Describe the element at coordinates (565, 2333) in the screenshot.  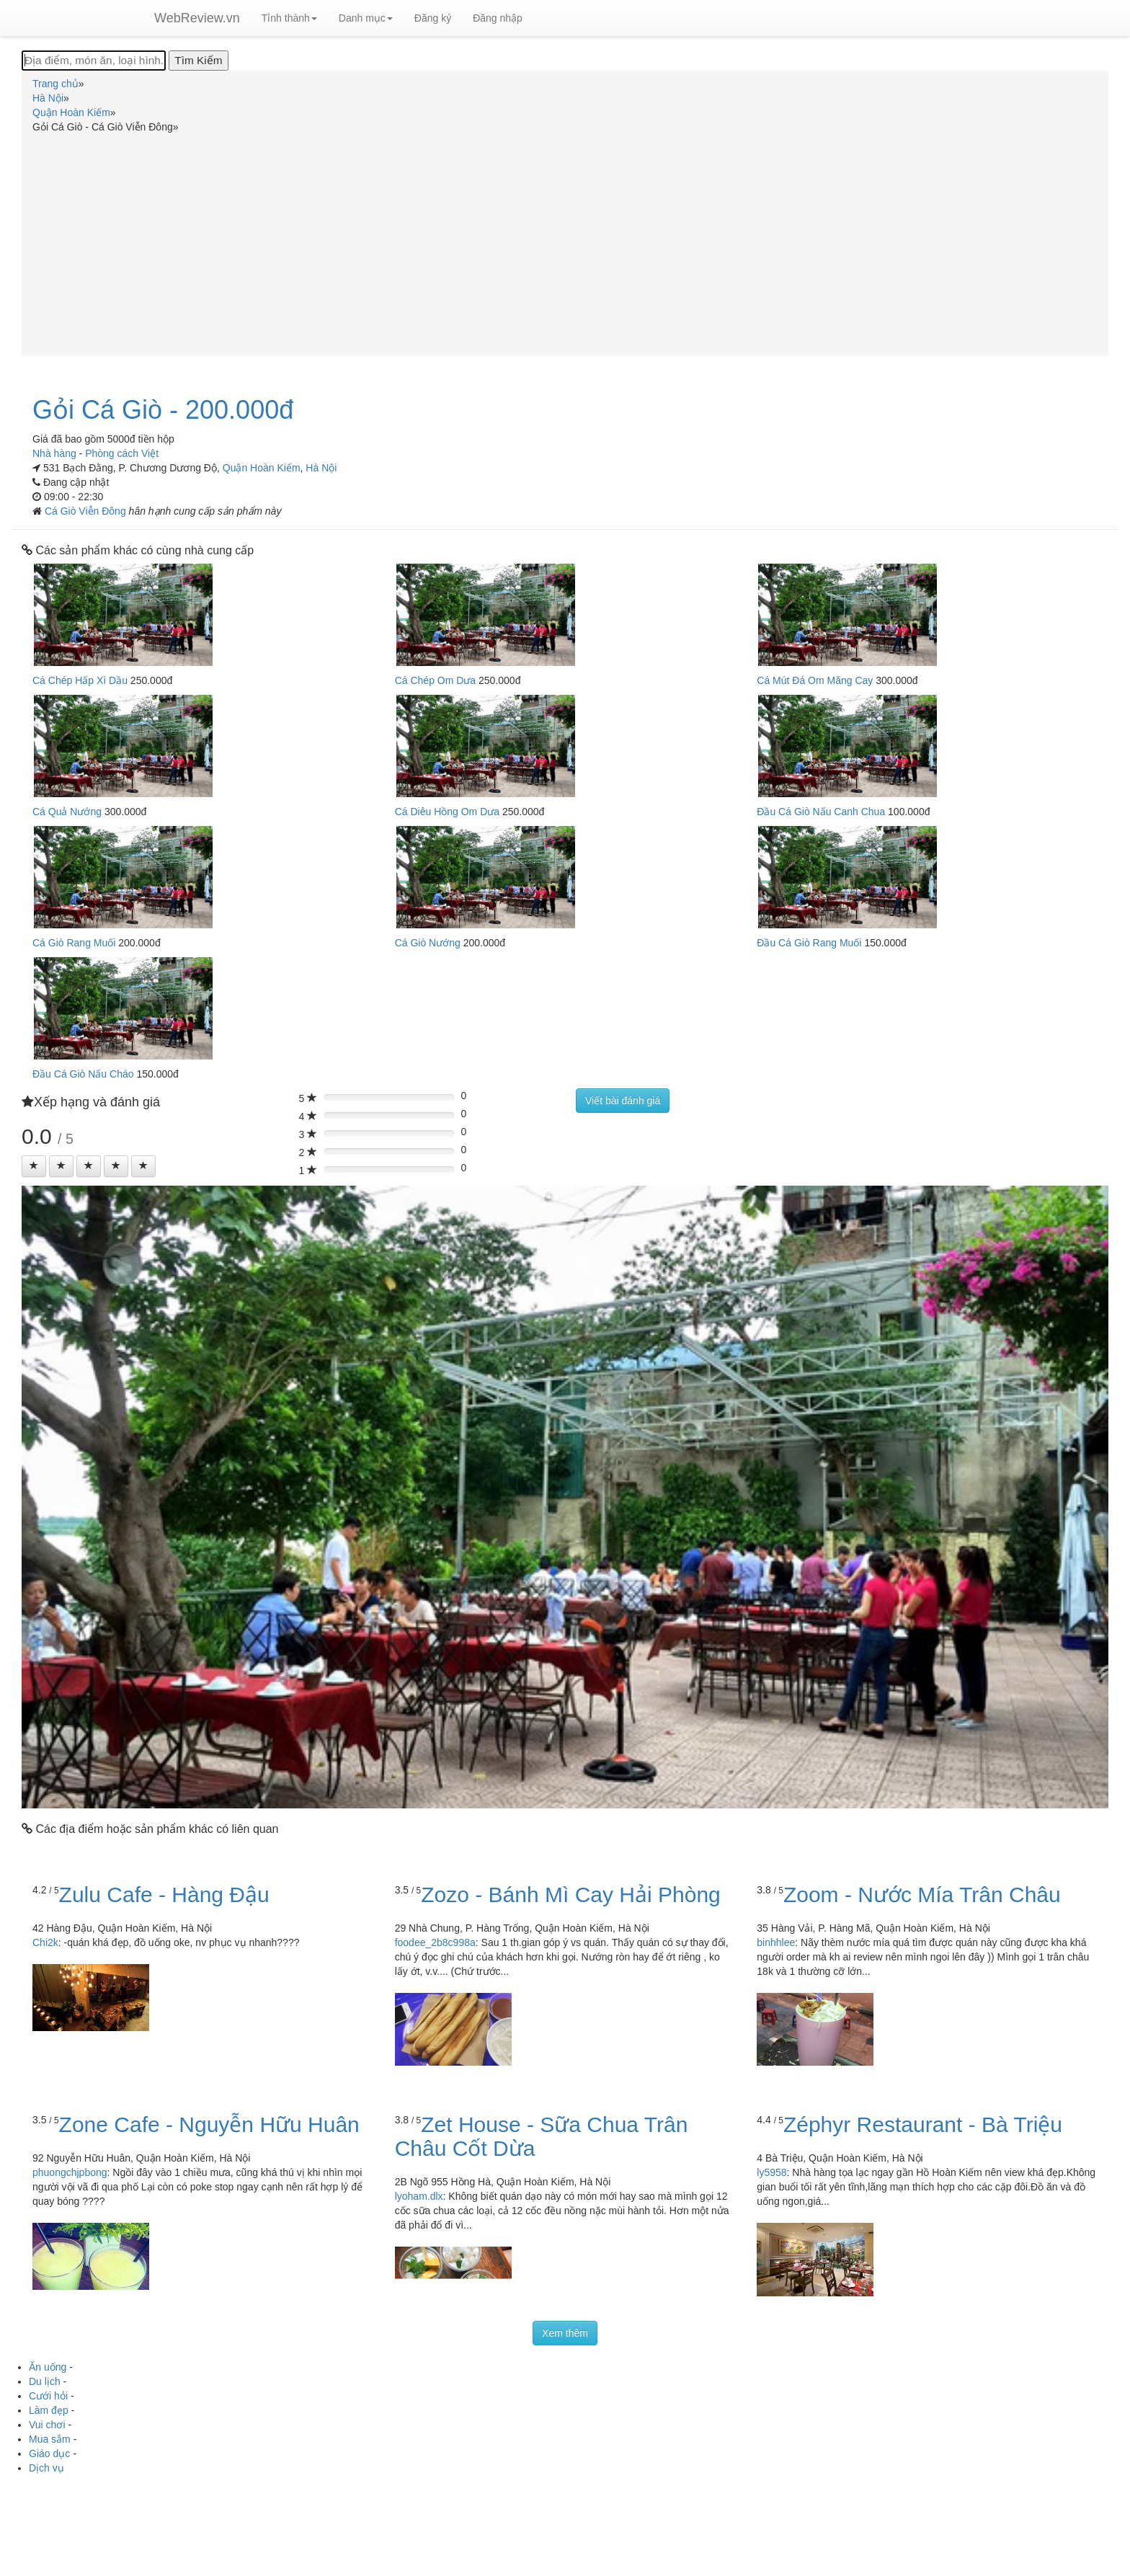
I see `Xem thêm` at that location.